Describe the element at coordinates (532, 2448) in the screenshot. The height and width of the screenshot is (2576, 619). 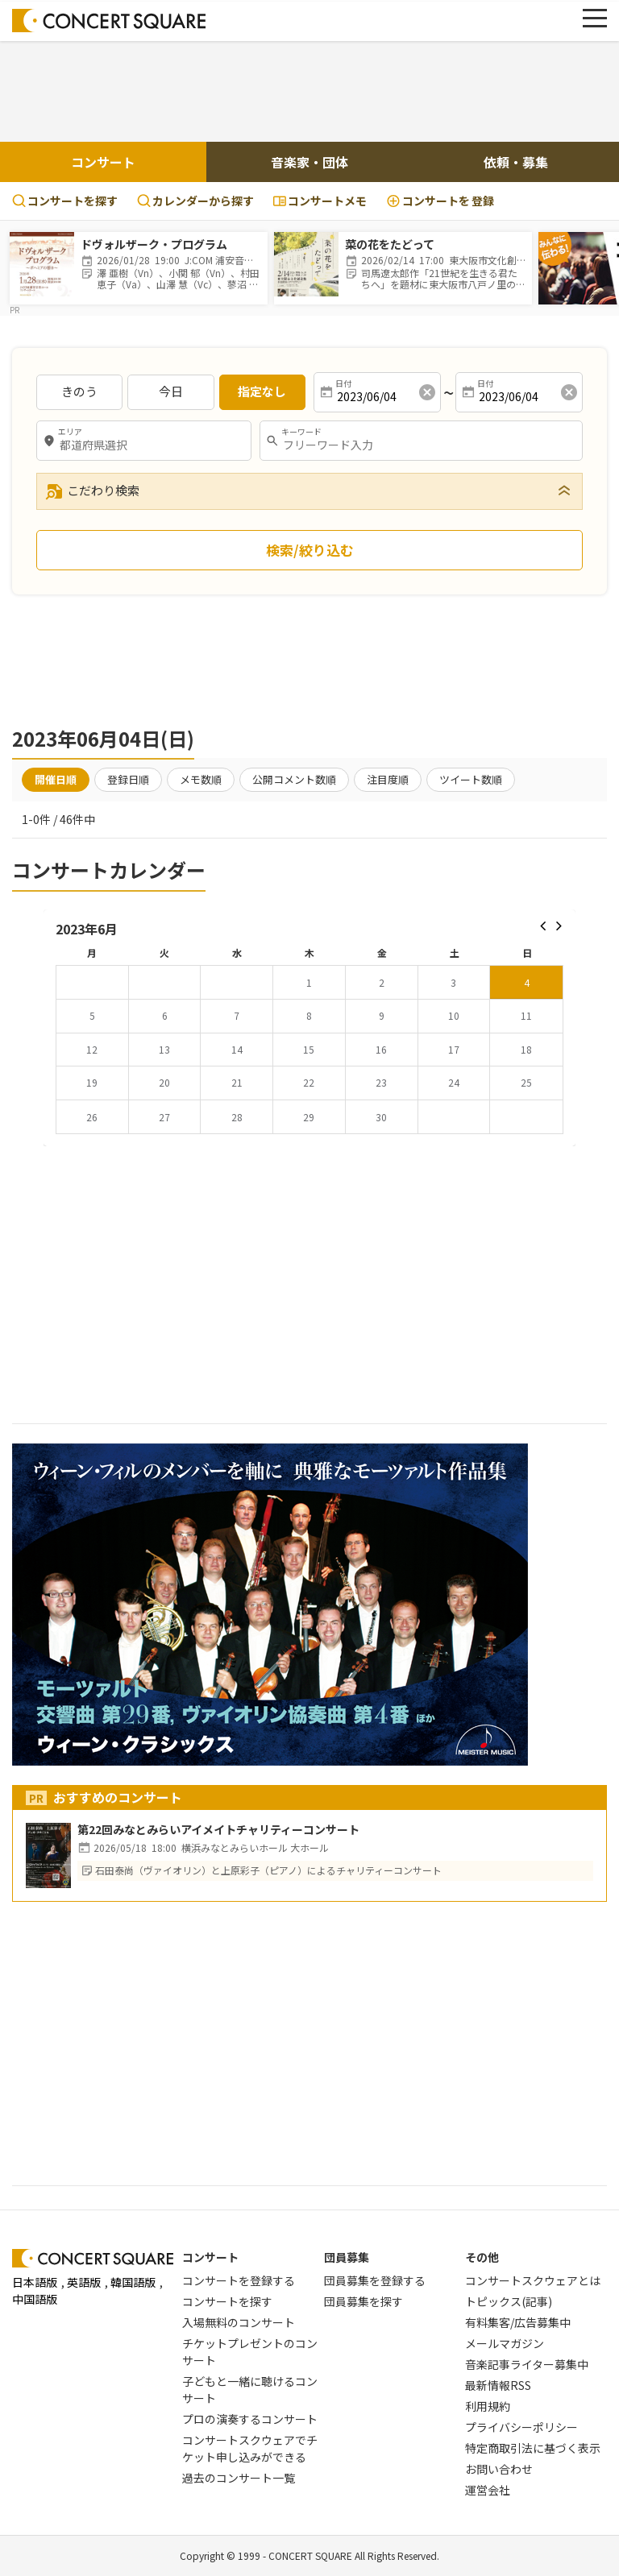
I see `特定商取引法に基づく表示` at that location.